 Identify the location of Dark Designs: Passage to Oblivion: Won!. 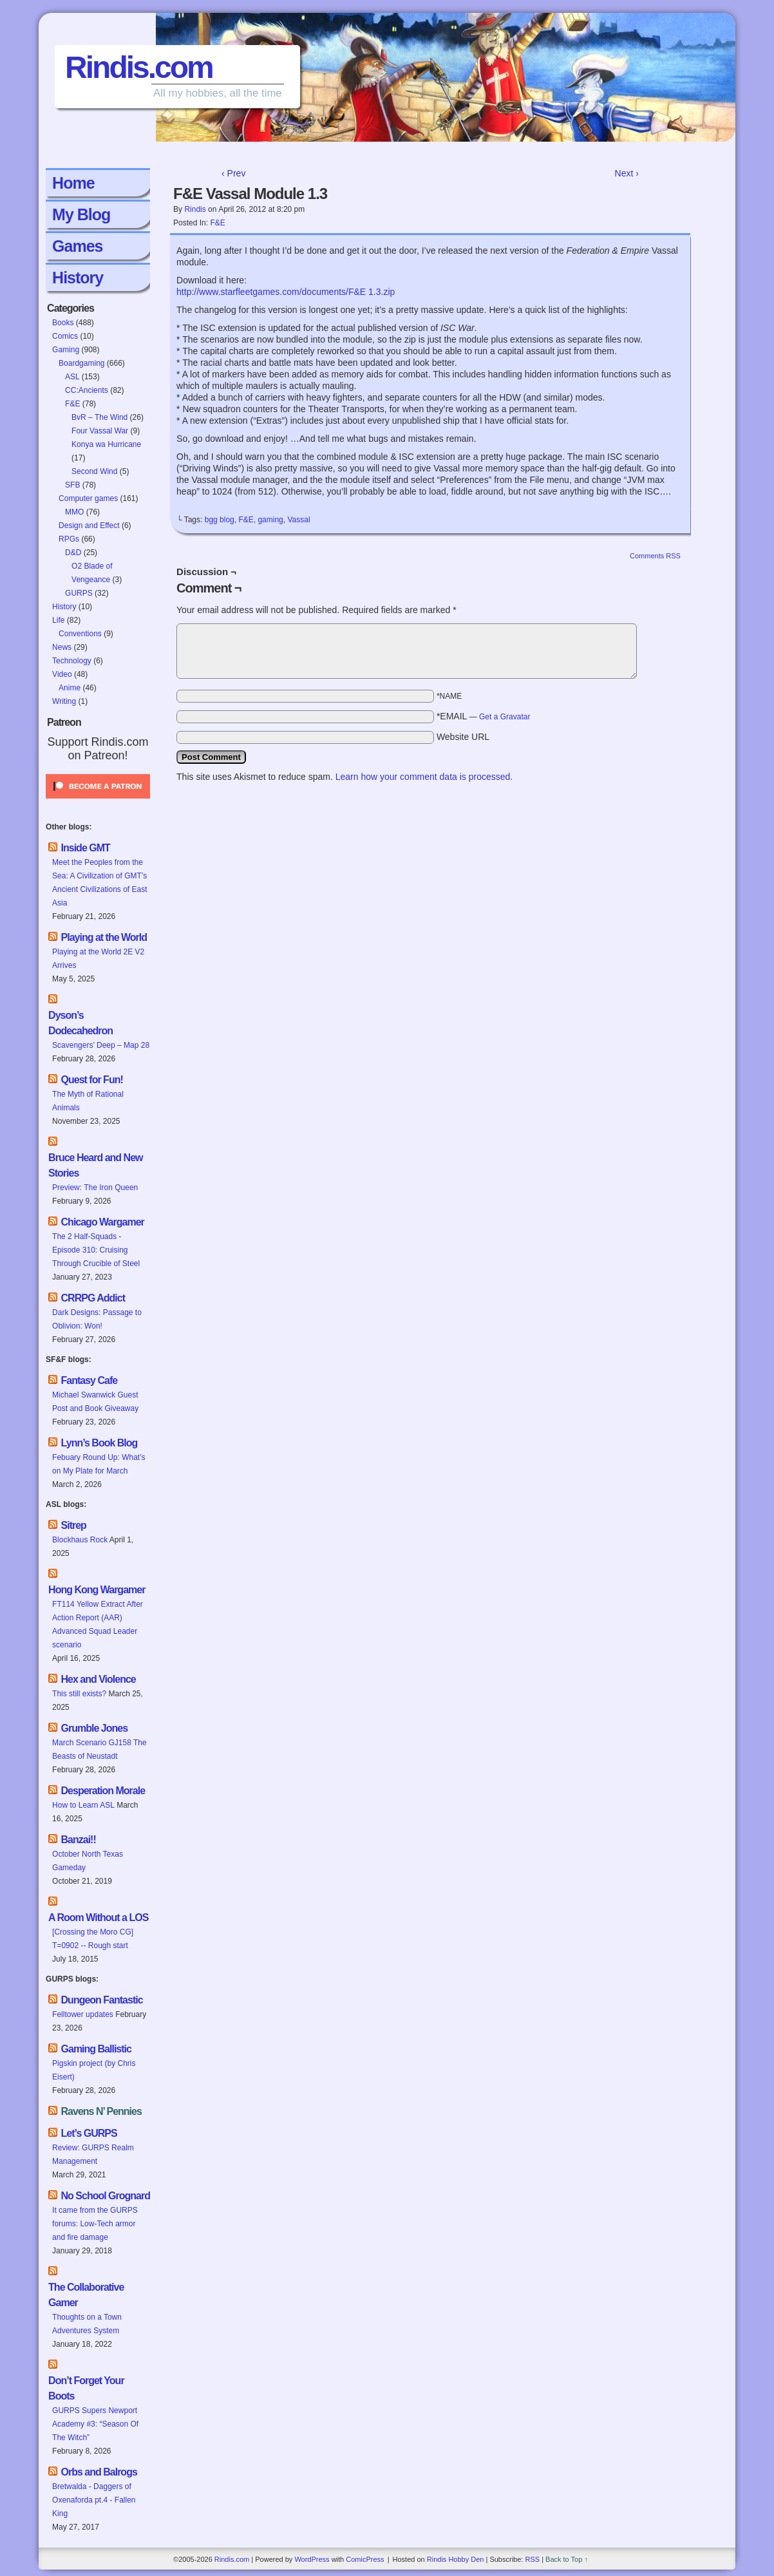
(97, 1319).